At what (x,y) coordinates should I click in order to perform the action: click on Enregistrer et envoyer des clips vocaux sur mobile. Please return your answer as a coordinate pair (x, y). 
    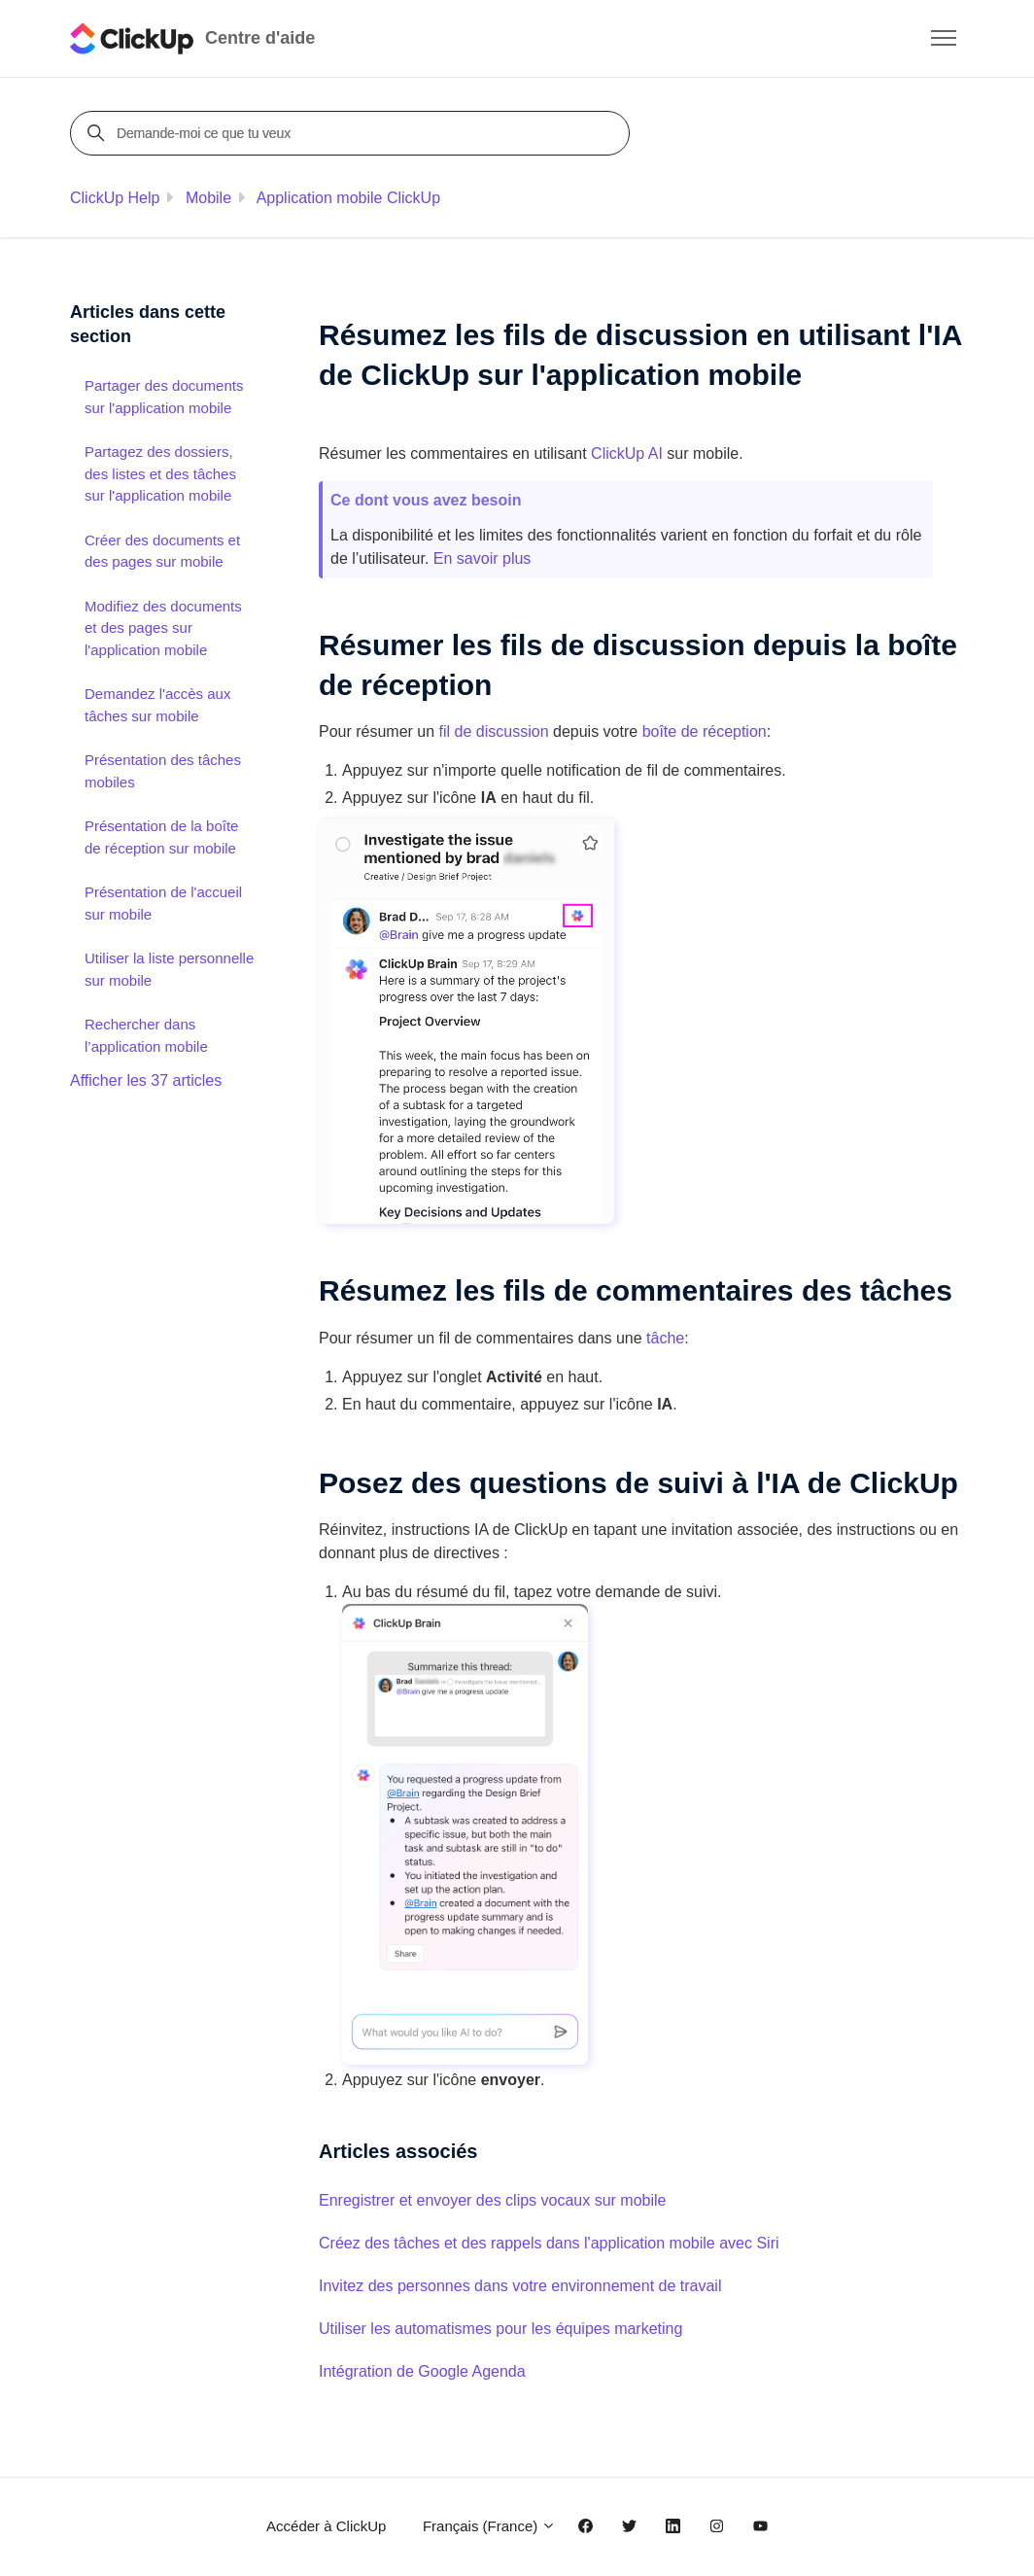
    Looking at the image, I should click on (493, 2200).